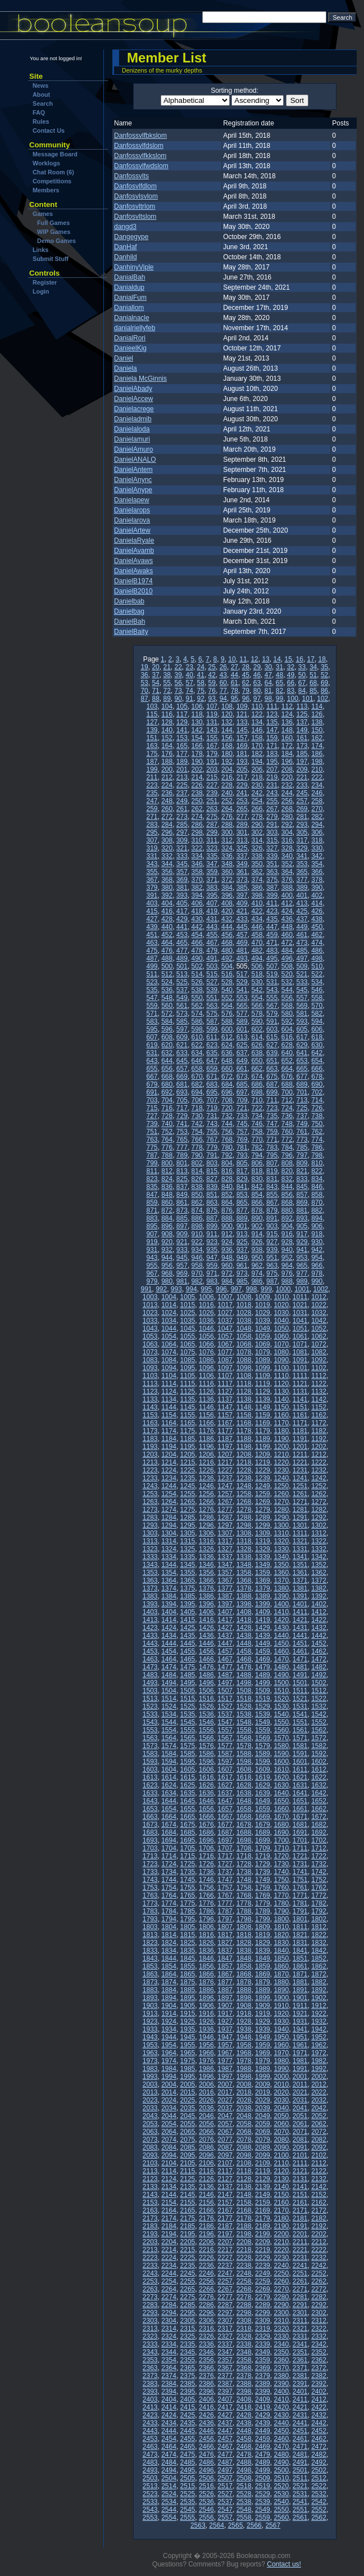 The image size is (364, 2576). What do you see at coordinates (318, 2124) in the screenshot?
I see `2062` at bounding box center [318, 2124].